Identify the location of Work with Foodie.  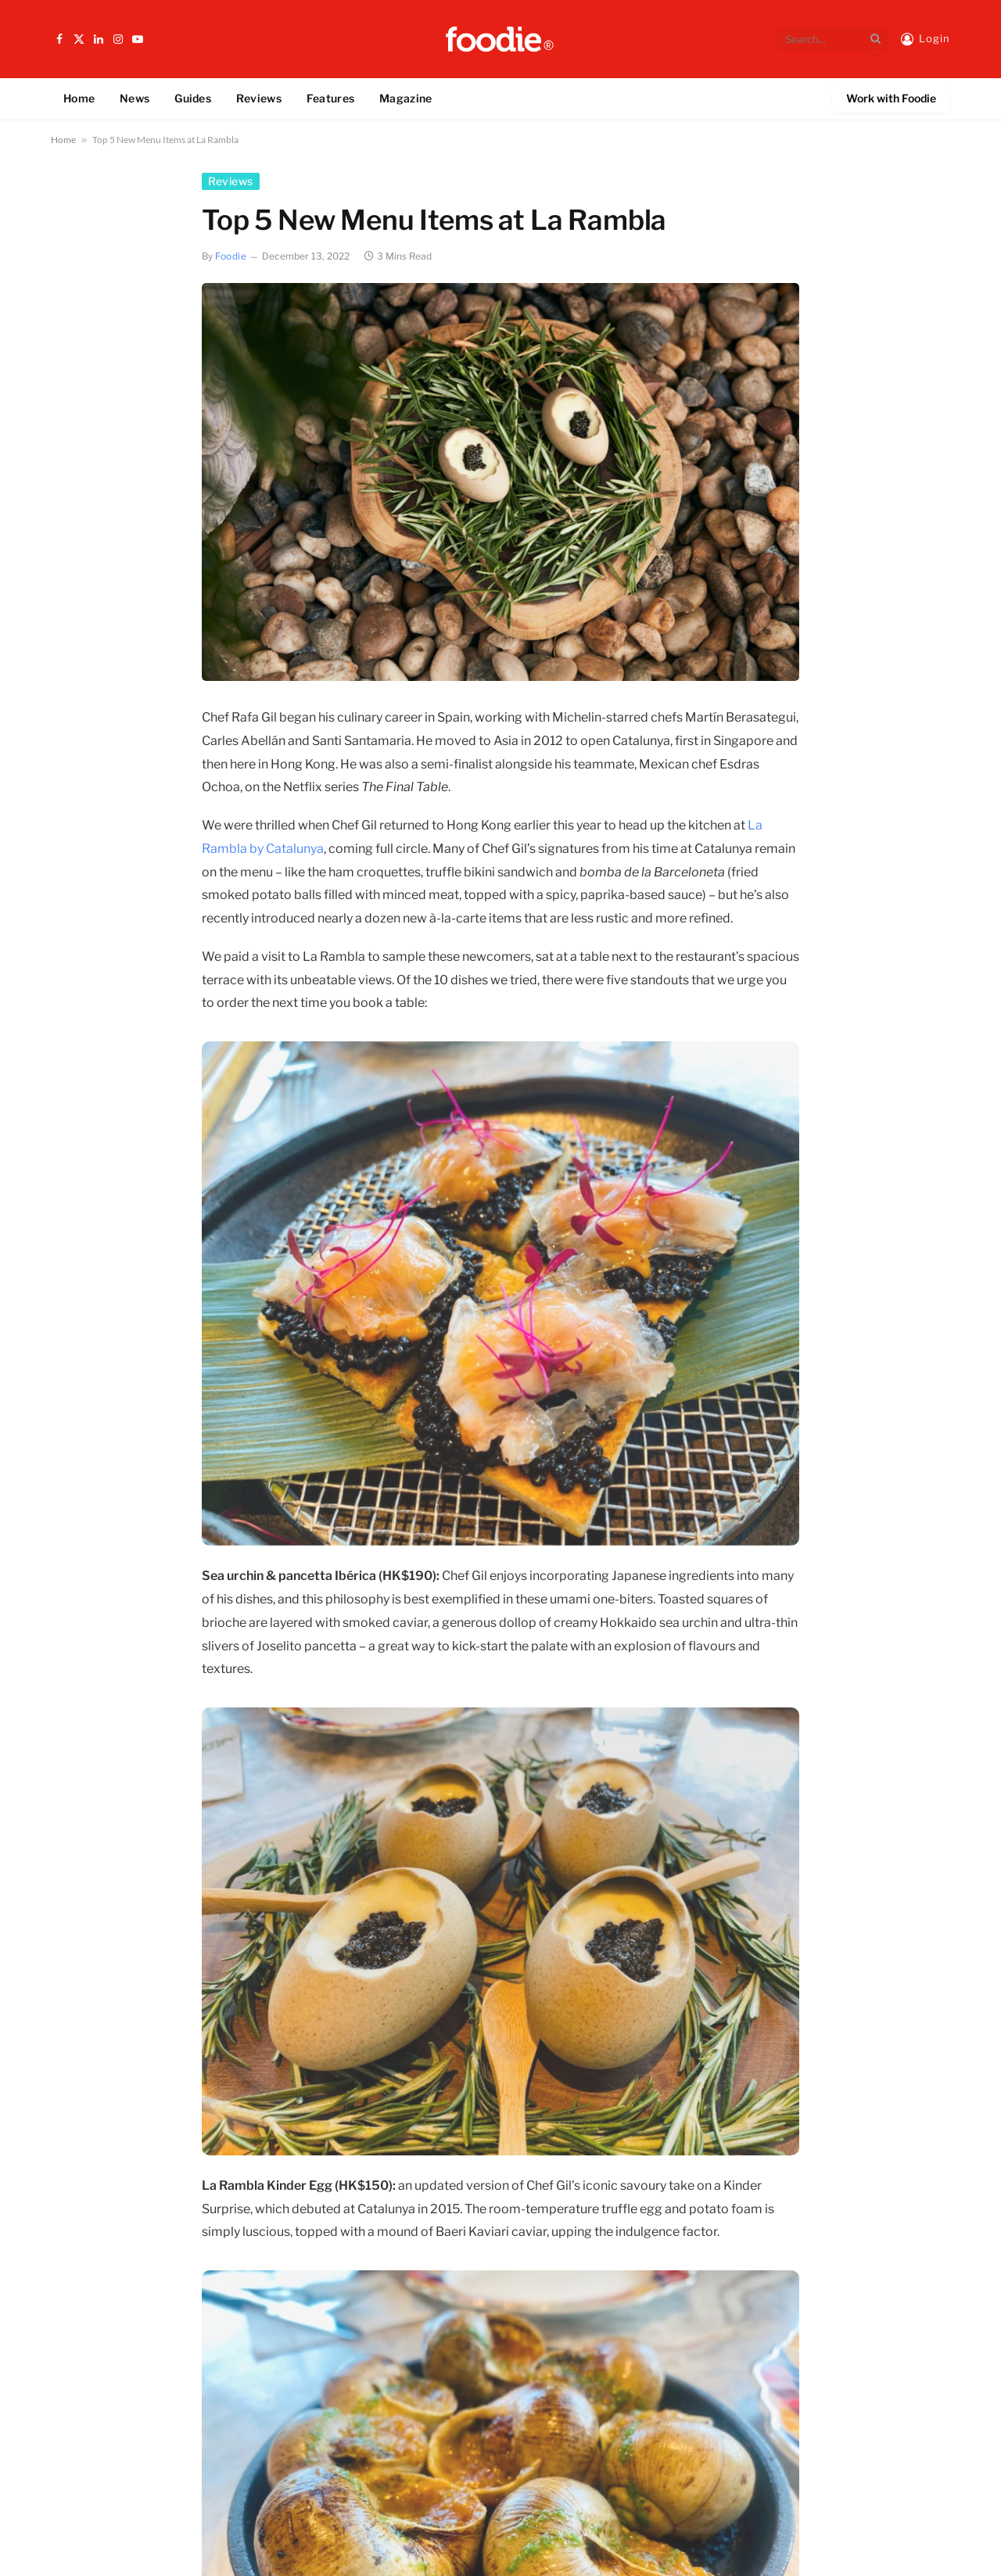
(891, 98).